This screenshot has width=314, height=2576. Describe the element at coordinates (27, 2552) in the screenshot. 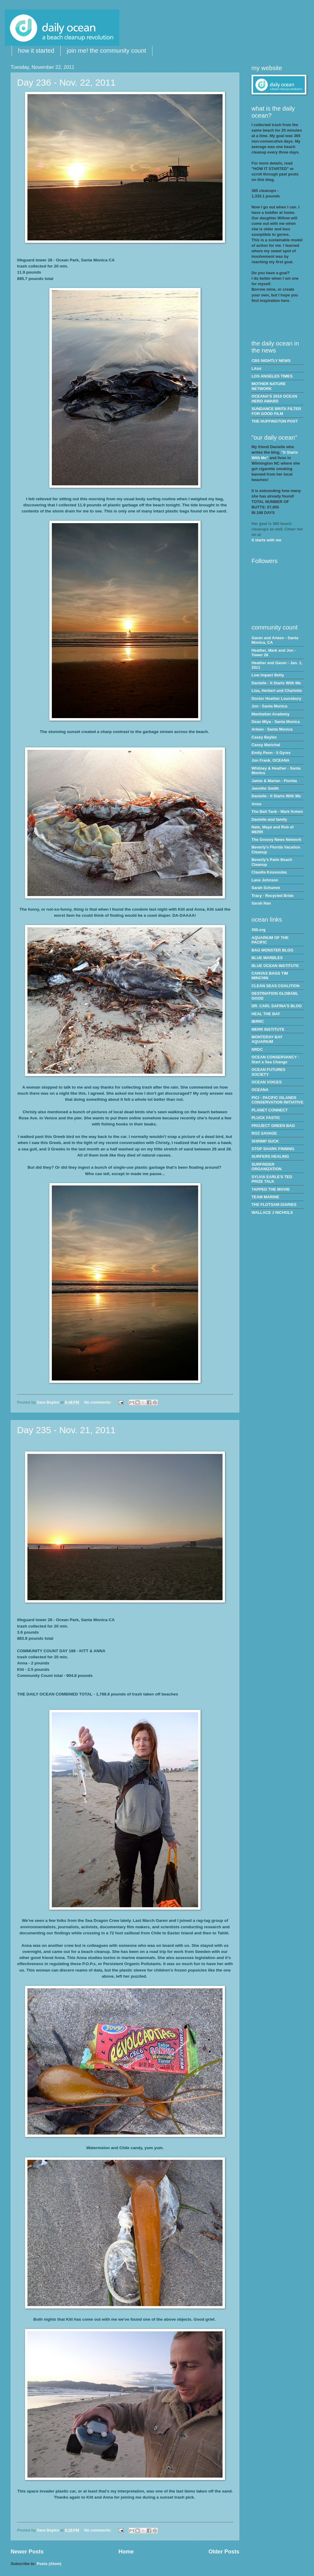

I see `Newer Posts` at that location.